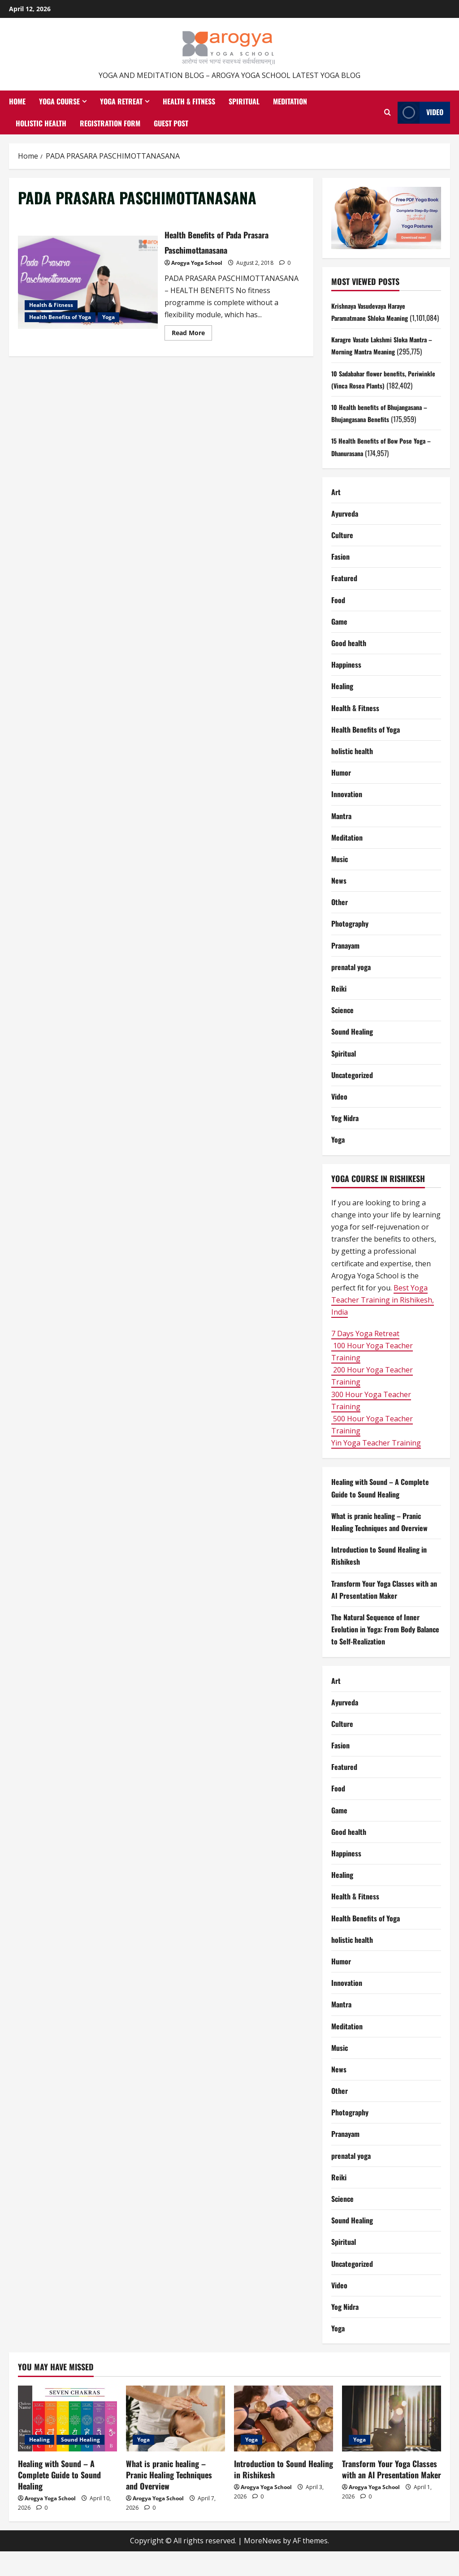 This screenshot has height=2576, width=459. Describe the element at coordinates (88, 282) in the screenshot. I see `Health Benefits of Pada Prasara Paschimottanasana` at that location.